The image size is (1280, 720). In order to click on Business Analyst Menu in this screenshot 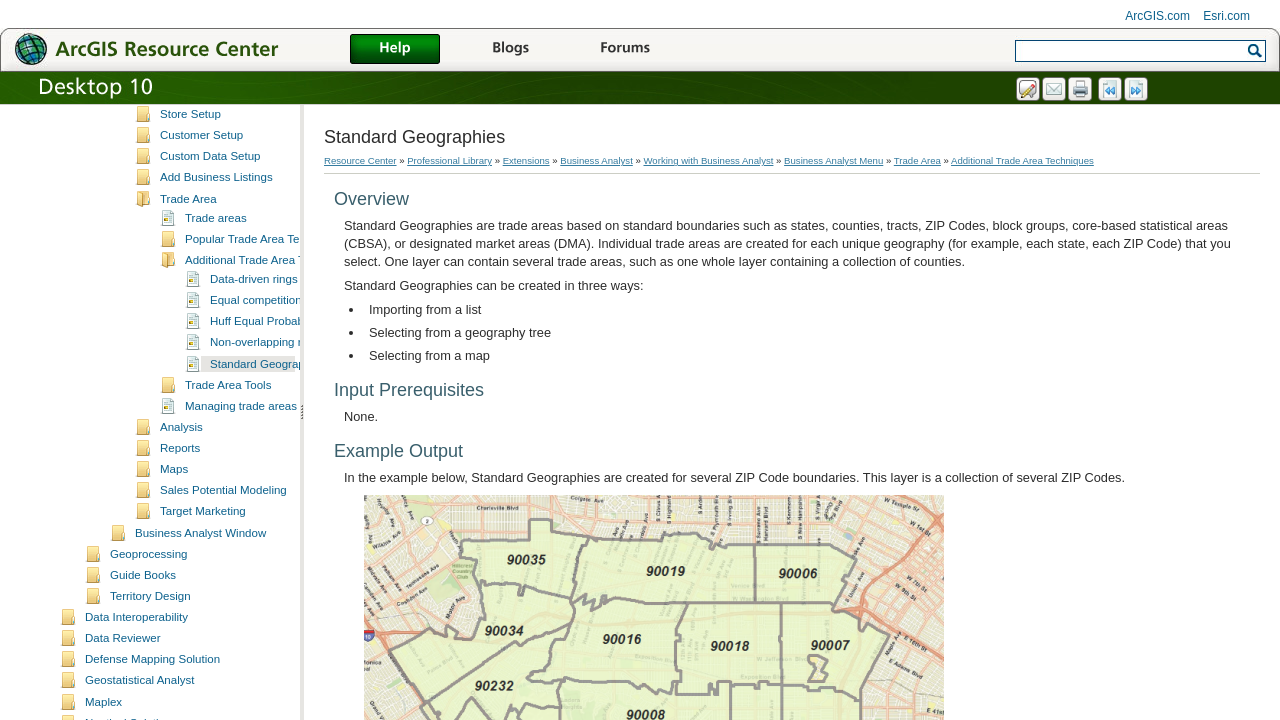, I will do `click(833, 160)`.